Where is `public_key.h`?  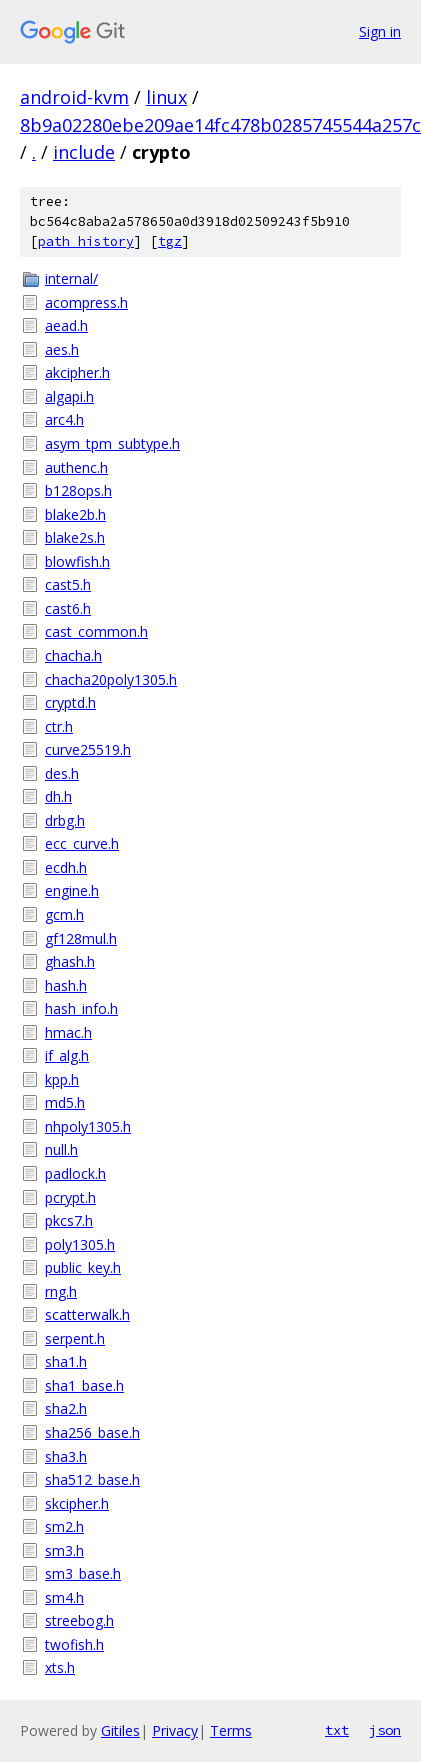 public_key.h is located at coordinates (83, 1267).